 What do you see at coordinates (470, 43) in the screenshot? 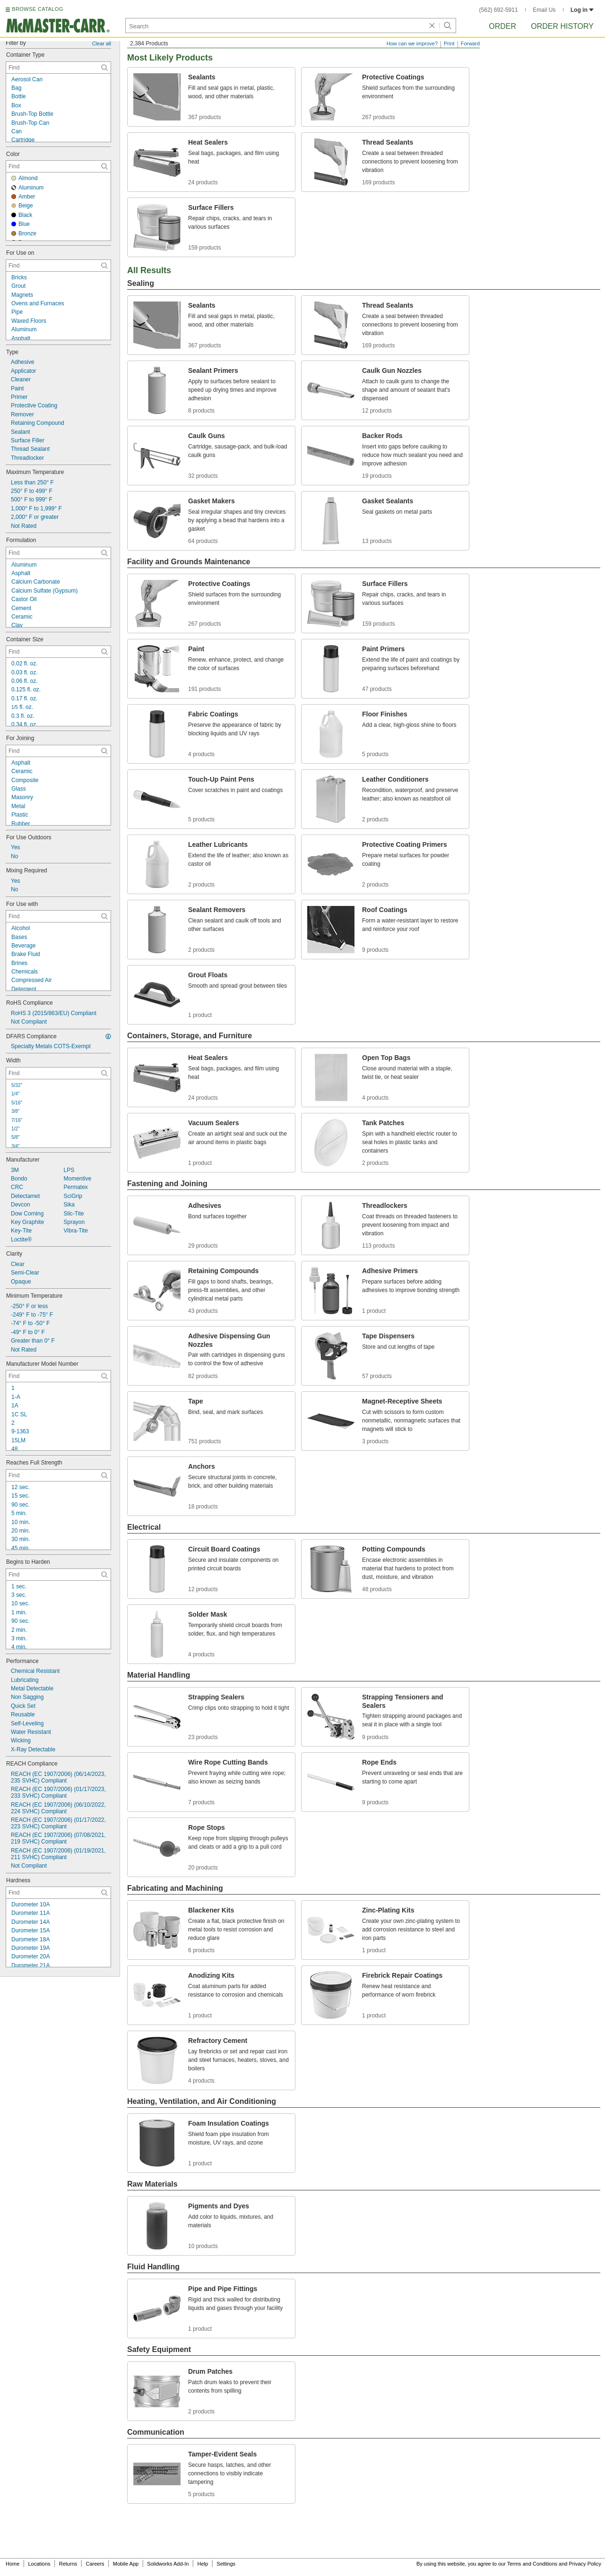
I see `Forward` at bounding box center [470, 43].